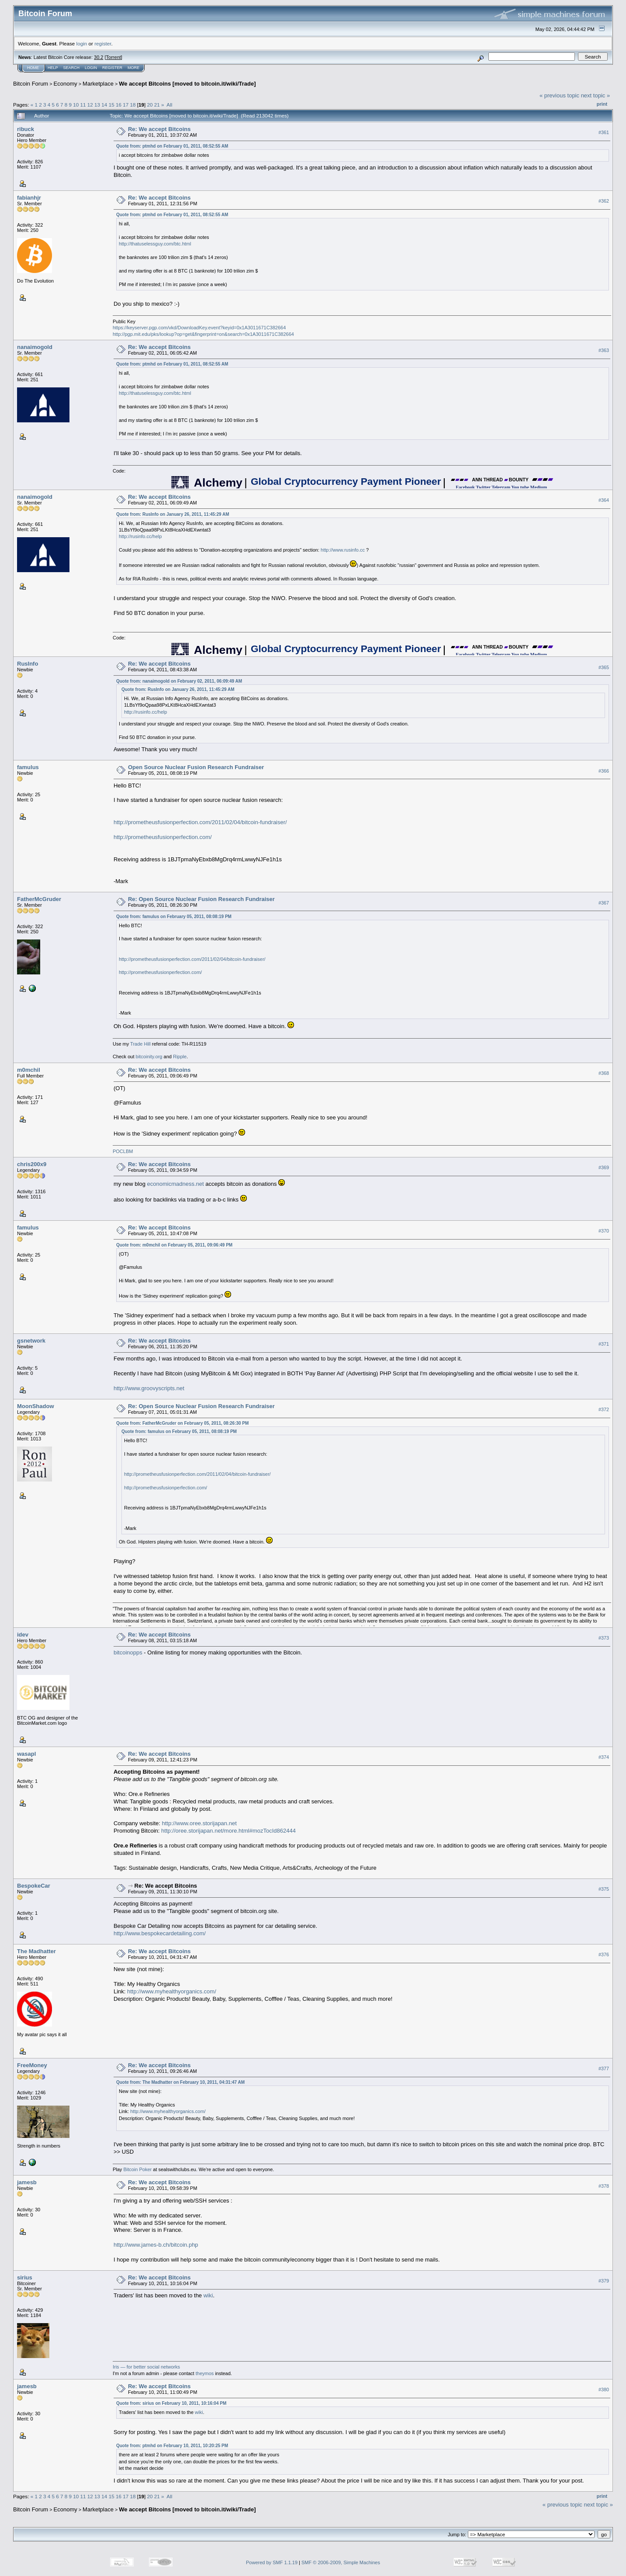 This screenshot has width=626, height=2576. Describe the element at coordinates (149, 1388) in the screenshot. I see `http://www.groovyscripts.net` at that location.